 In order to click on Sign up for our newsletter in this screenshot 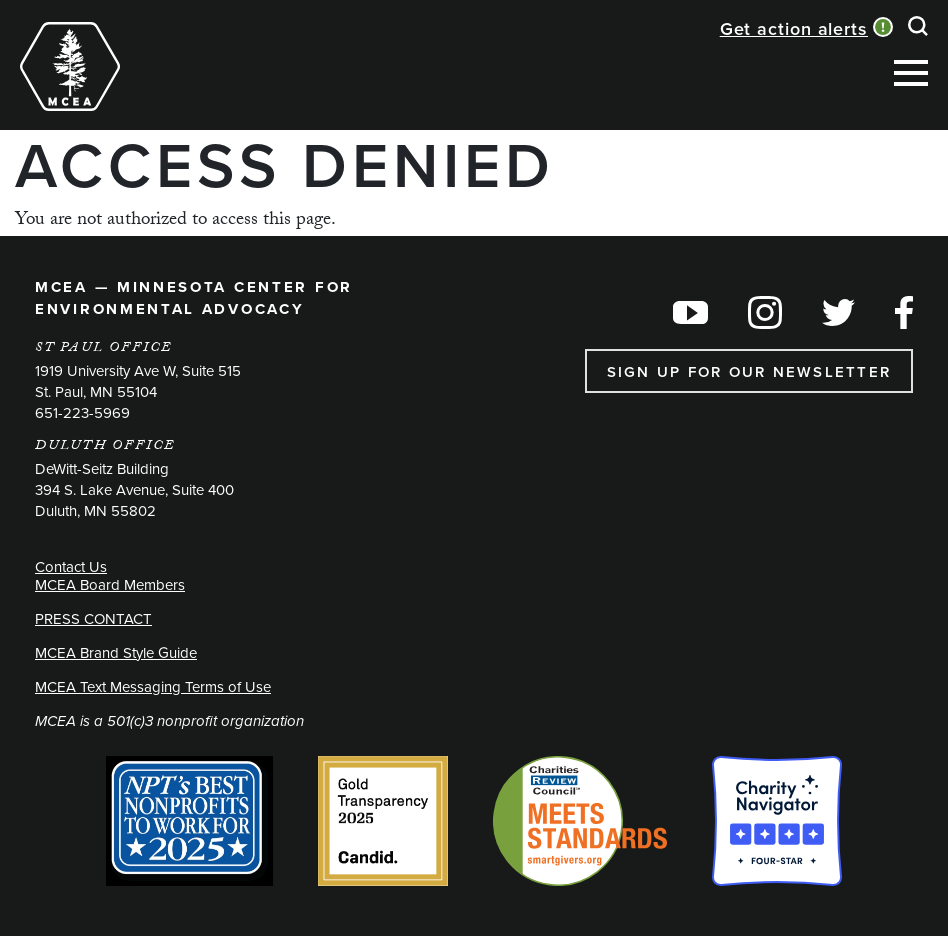, I will do `click(749, 371)`.